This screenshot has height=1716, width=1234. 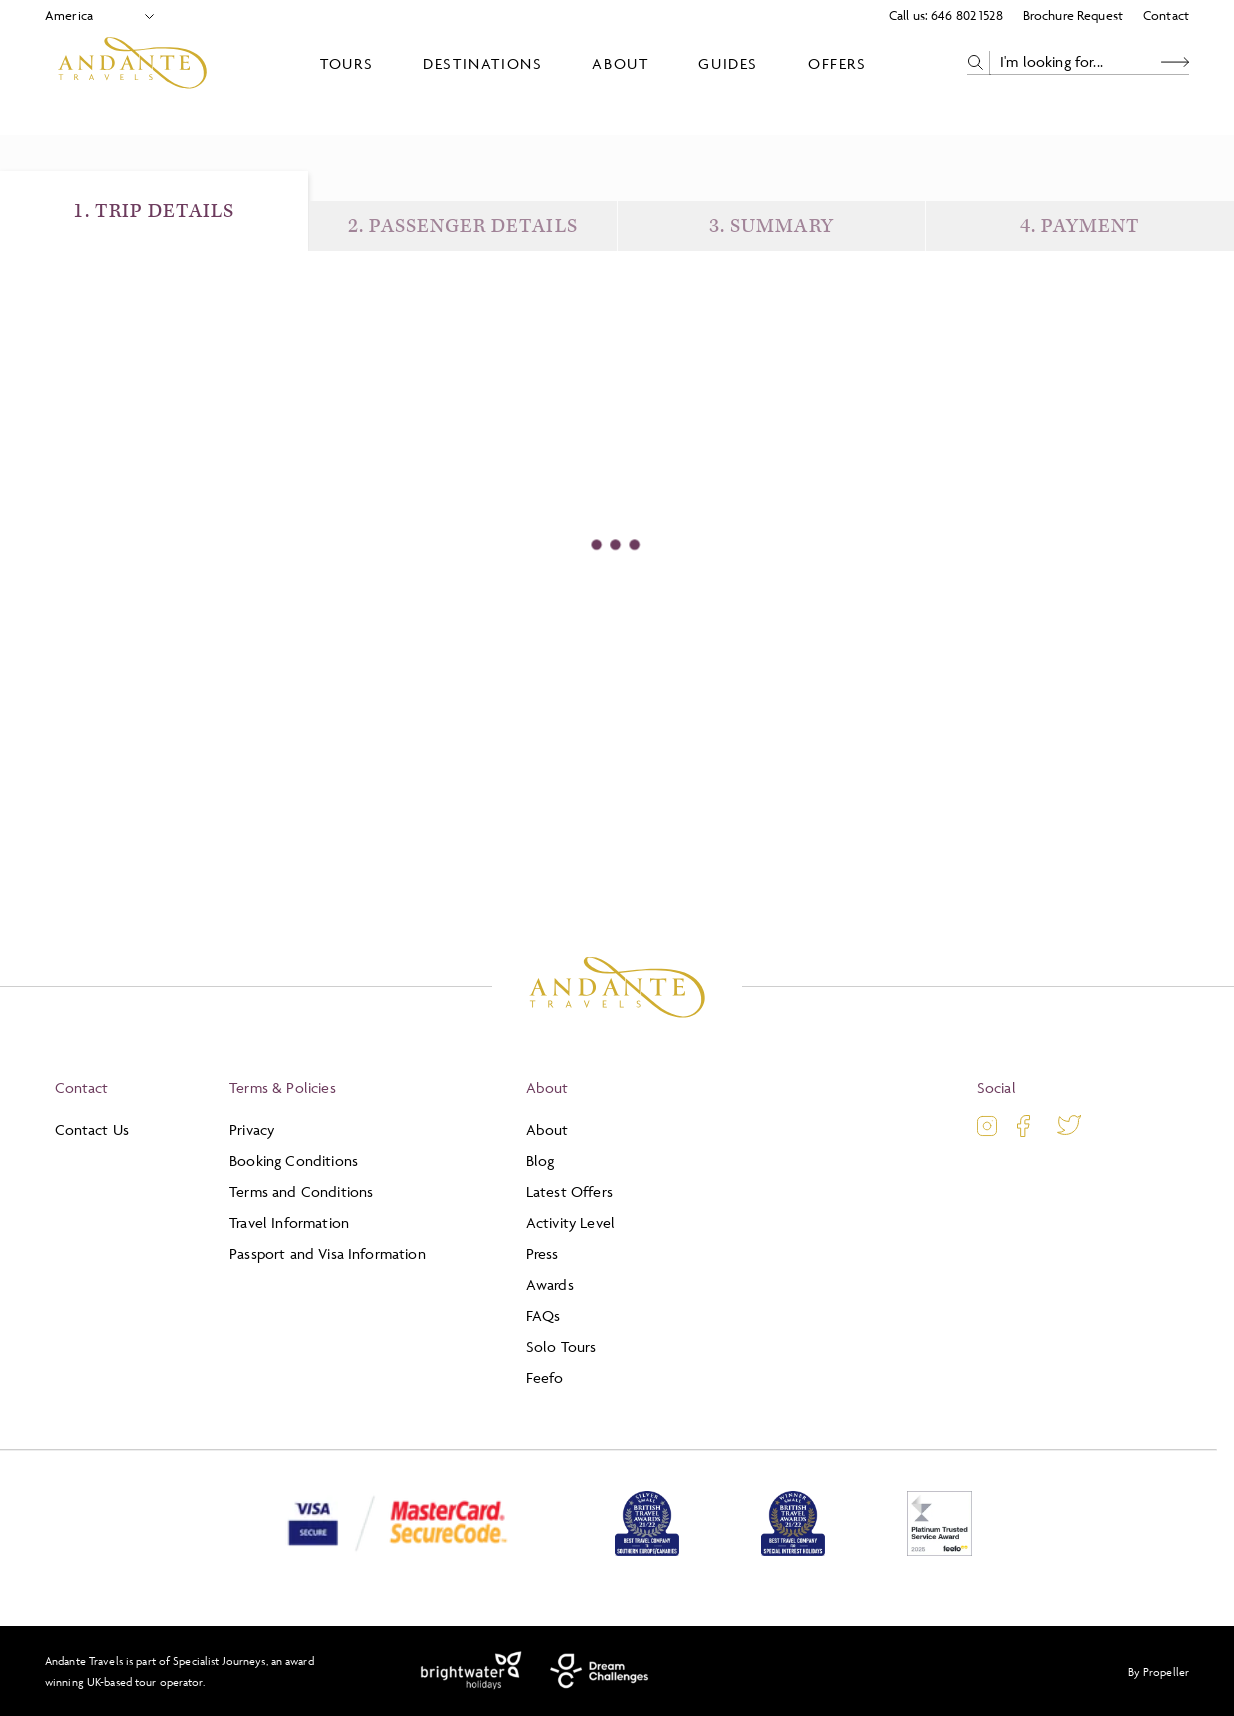 I want to click on Awards, so click(x=550, y=1284).